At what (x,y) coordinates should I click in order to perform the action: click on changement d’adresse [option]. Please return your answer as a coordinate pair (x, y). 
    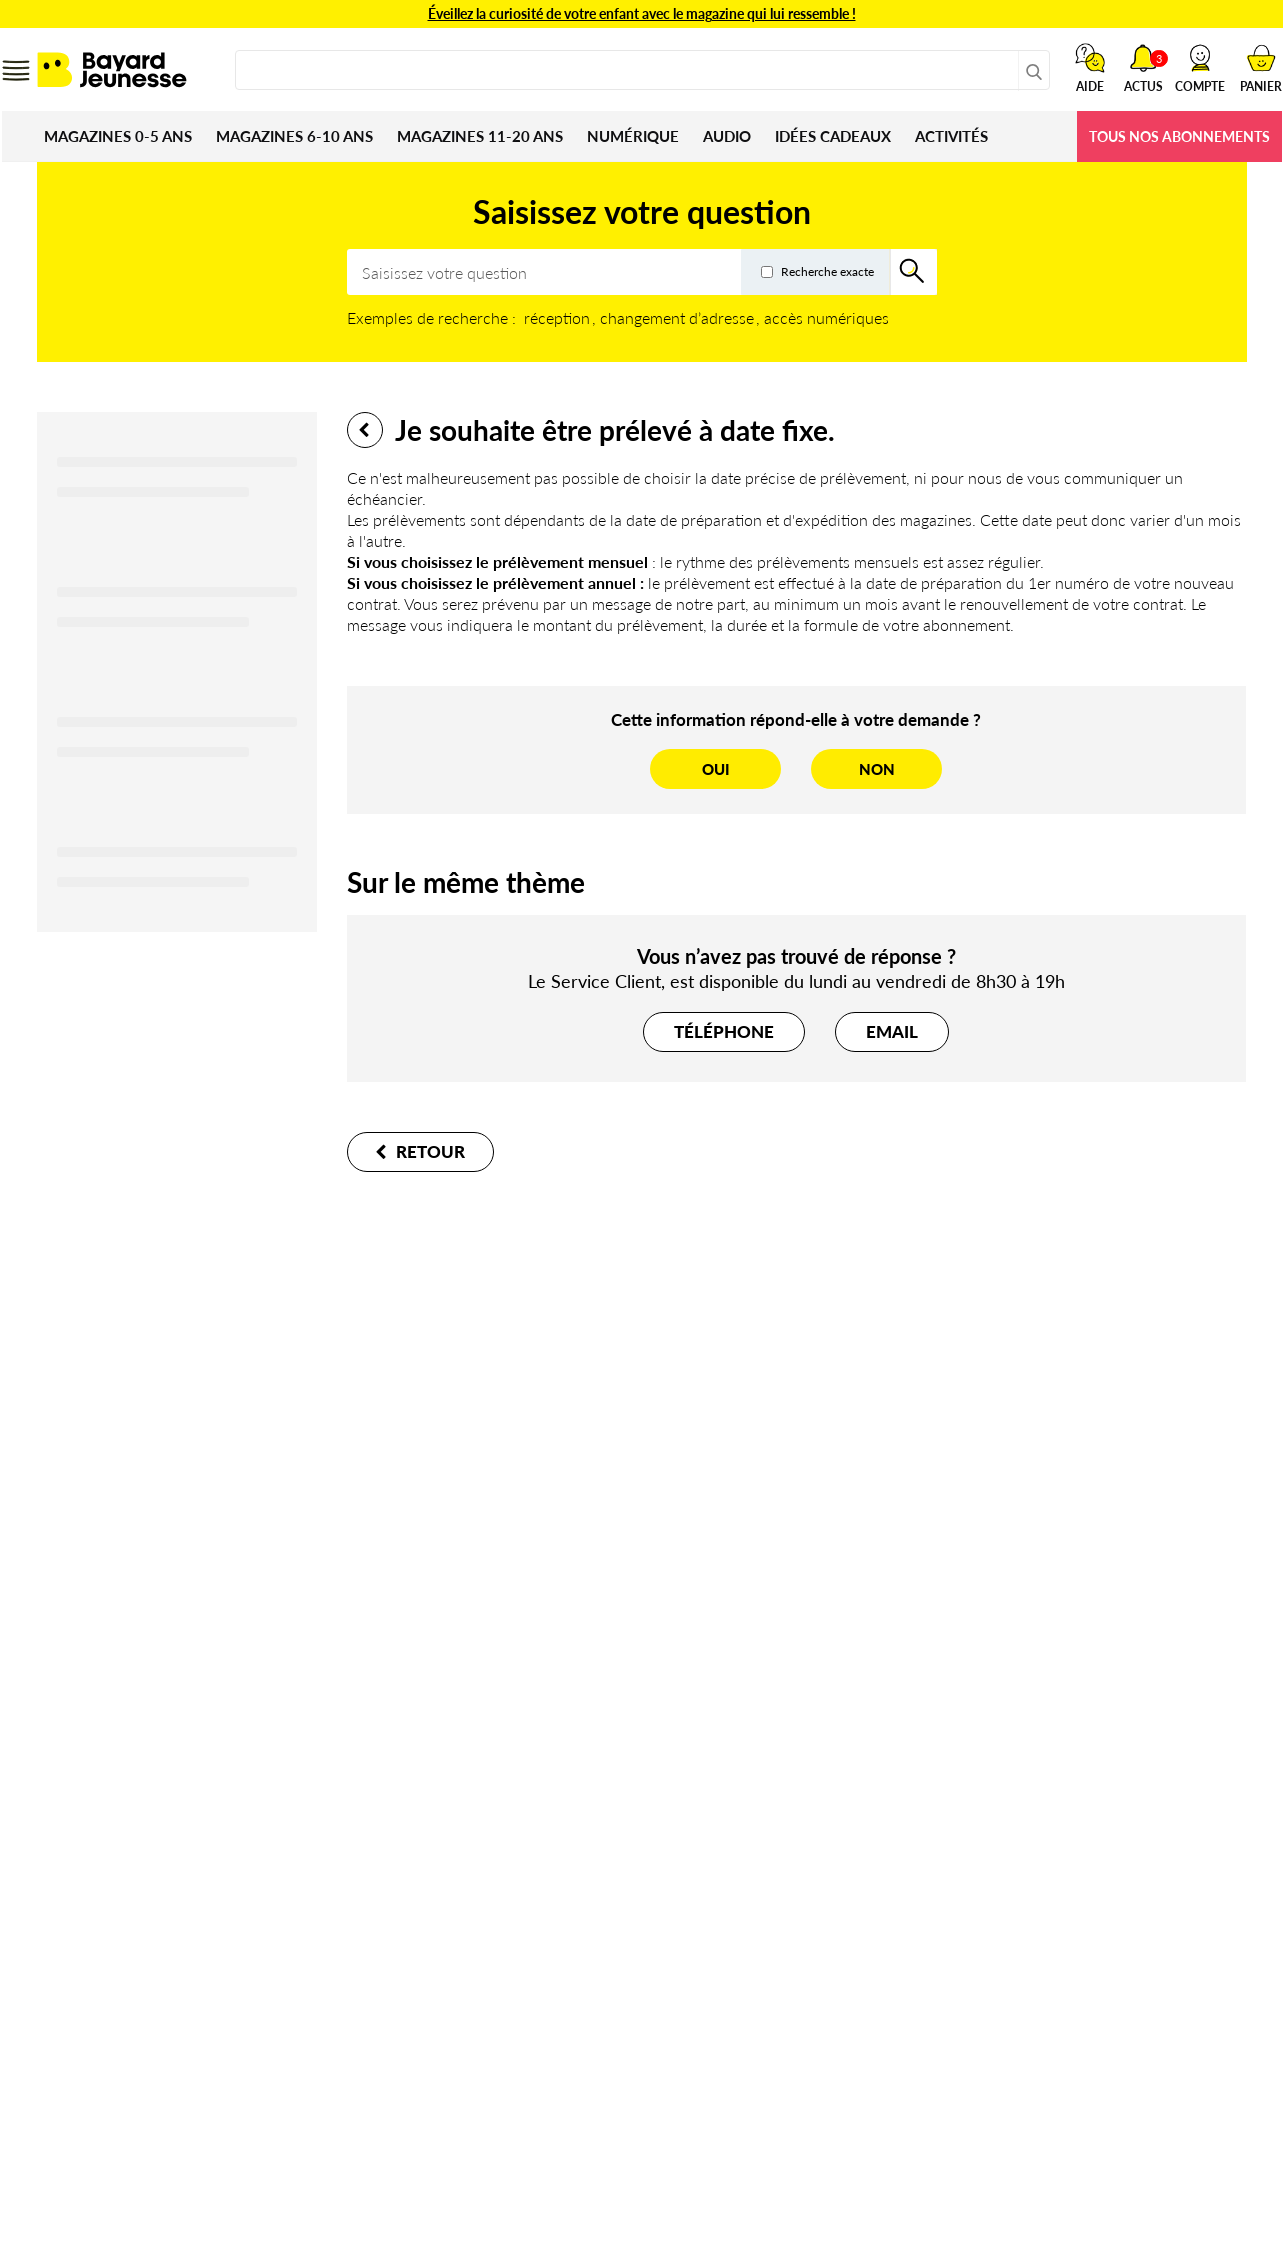
    Looking at the image, I should click on (677, 317).